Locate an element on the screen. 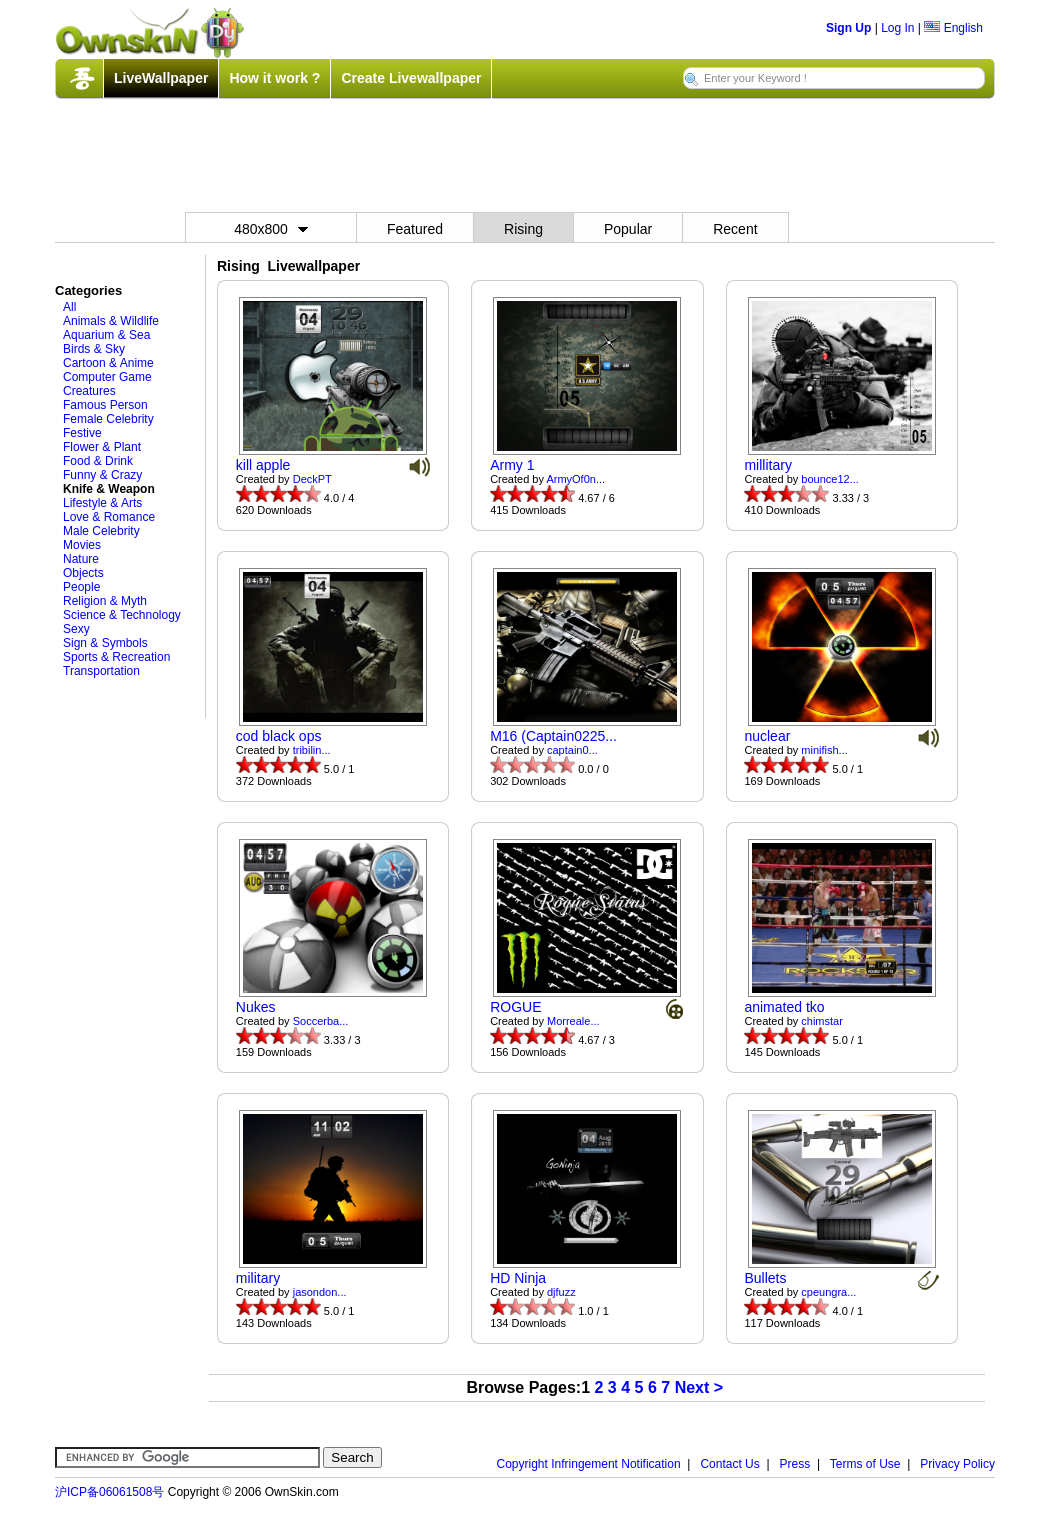  Transportation is located at coordinates (101, 671).